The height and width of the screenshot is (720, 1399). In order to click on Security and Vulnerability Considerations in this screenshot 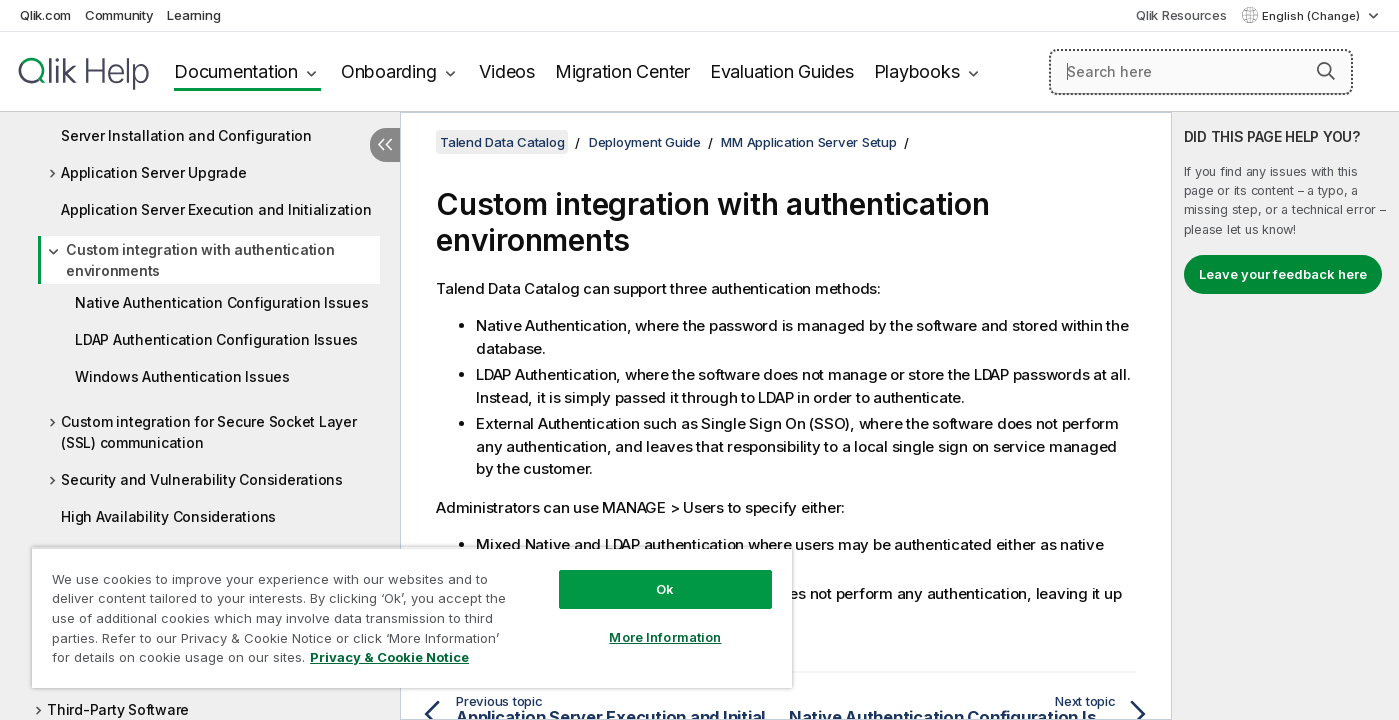, I will do `click(202, 479)`.